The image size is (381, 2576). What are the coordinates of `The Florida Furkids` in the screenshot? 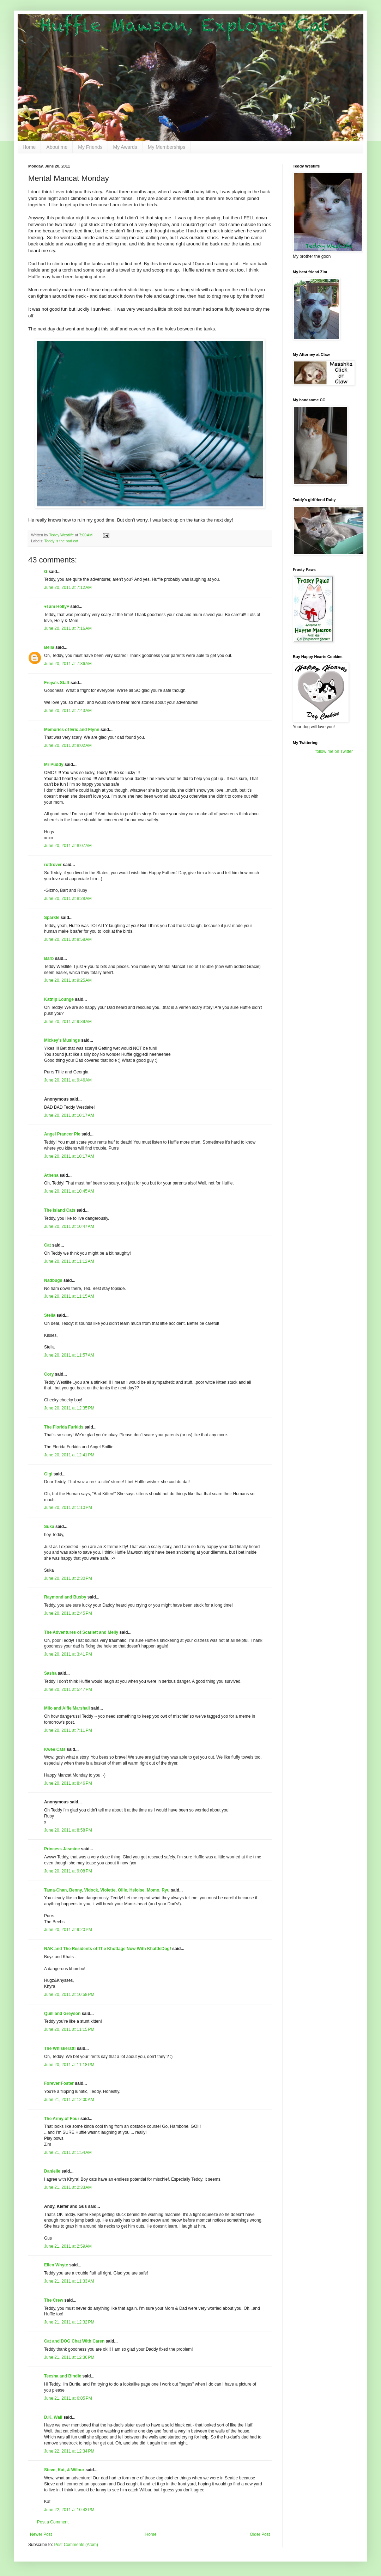 It's located at (63, 1427).